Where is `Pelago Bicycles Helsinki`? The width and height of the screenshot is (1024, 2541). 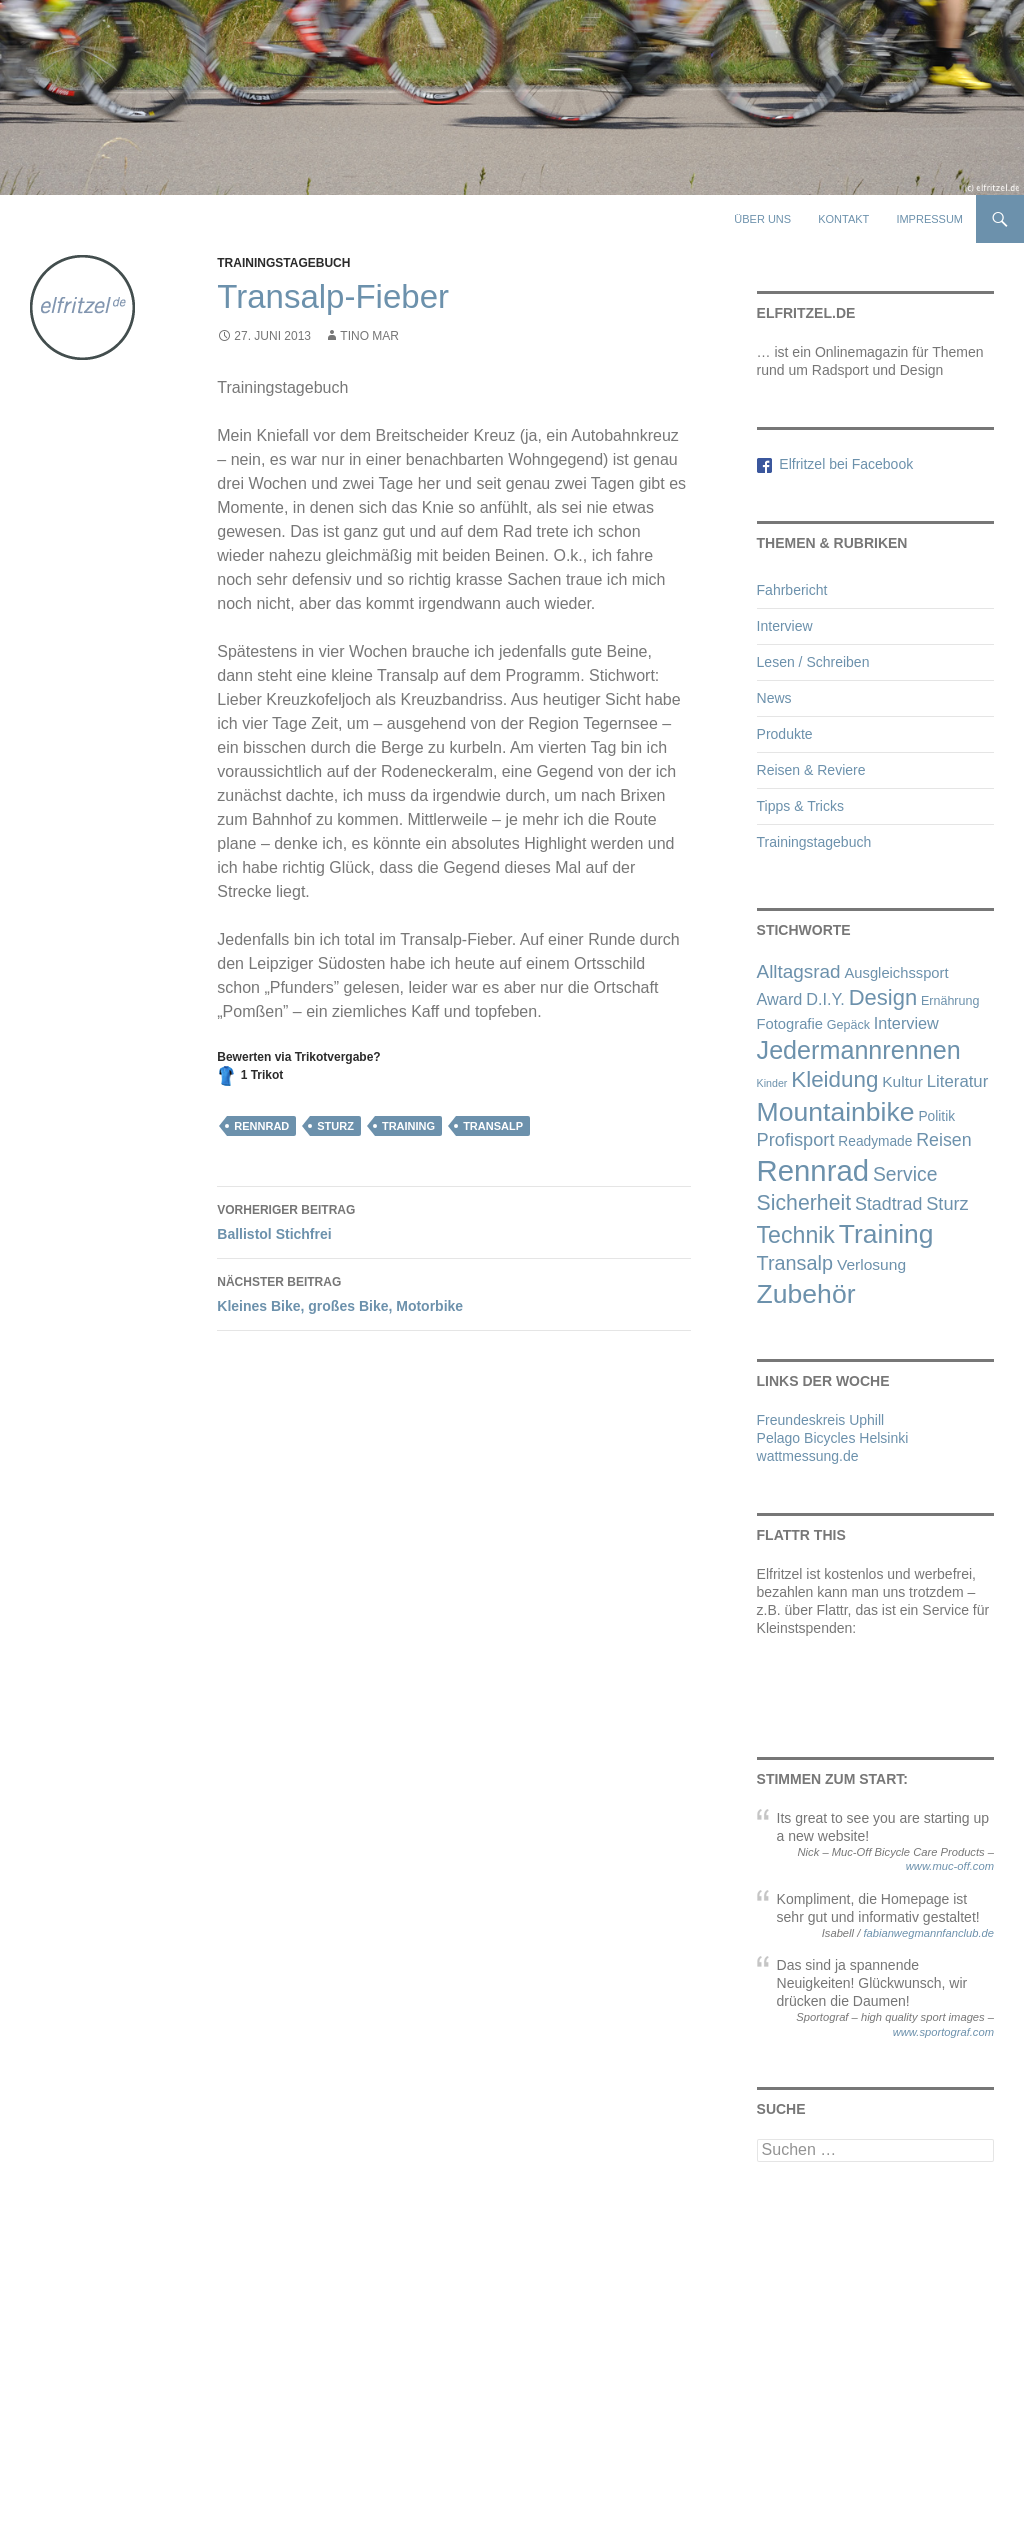
Pelago Bicycles Helsinki is located at coordinates (833, 1438).